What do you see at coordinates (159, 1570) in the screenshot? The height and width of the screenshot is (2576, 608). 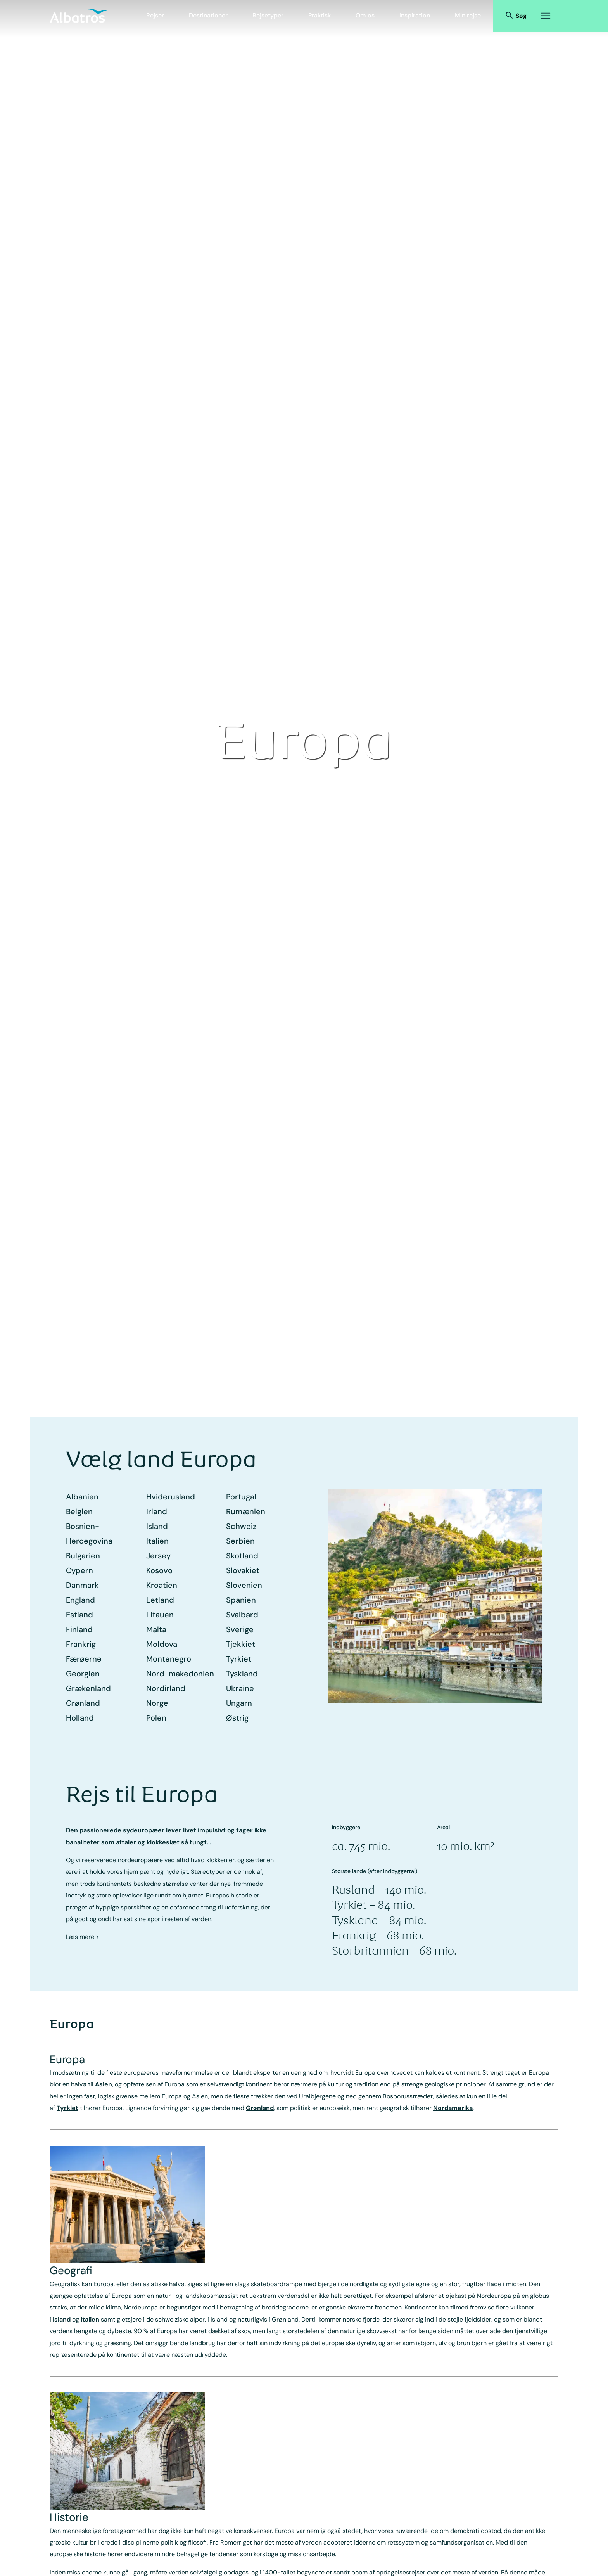 I see `Kosovo` at bounding box center [159, 1570].